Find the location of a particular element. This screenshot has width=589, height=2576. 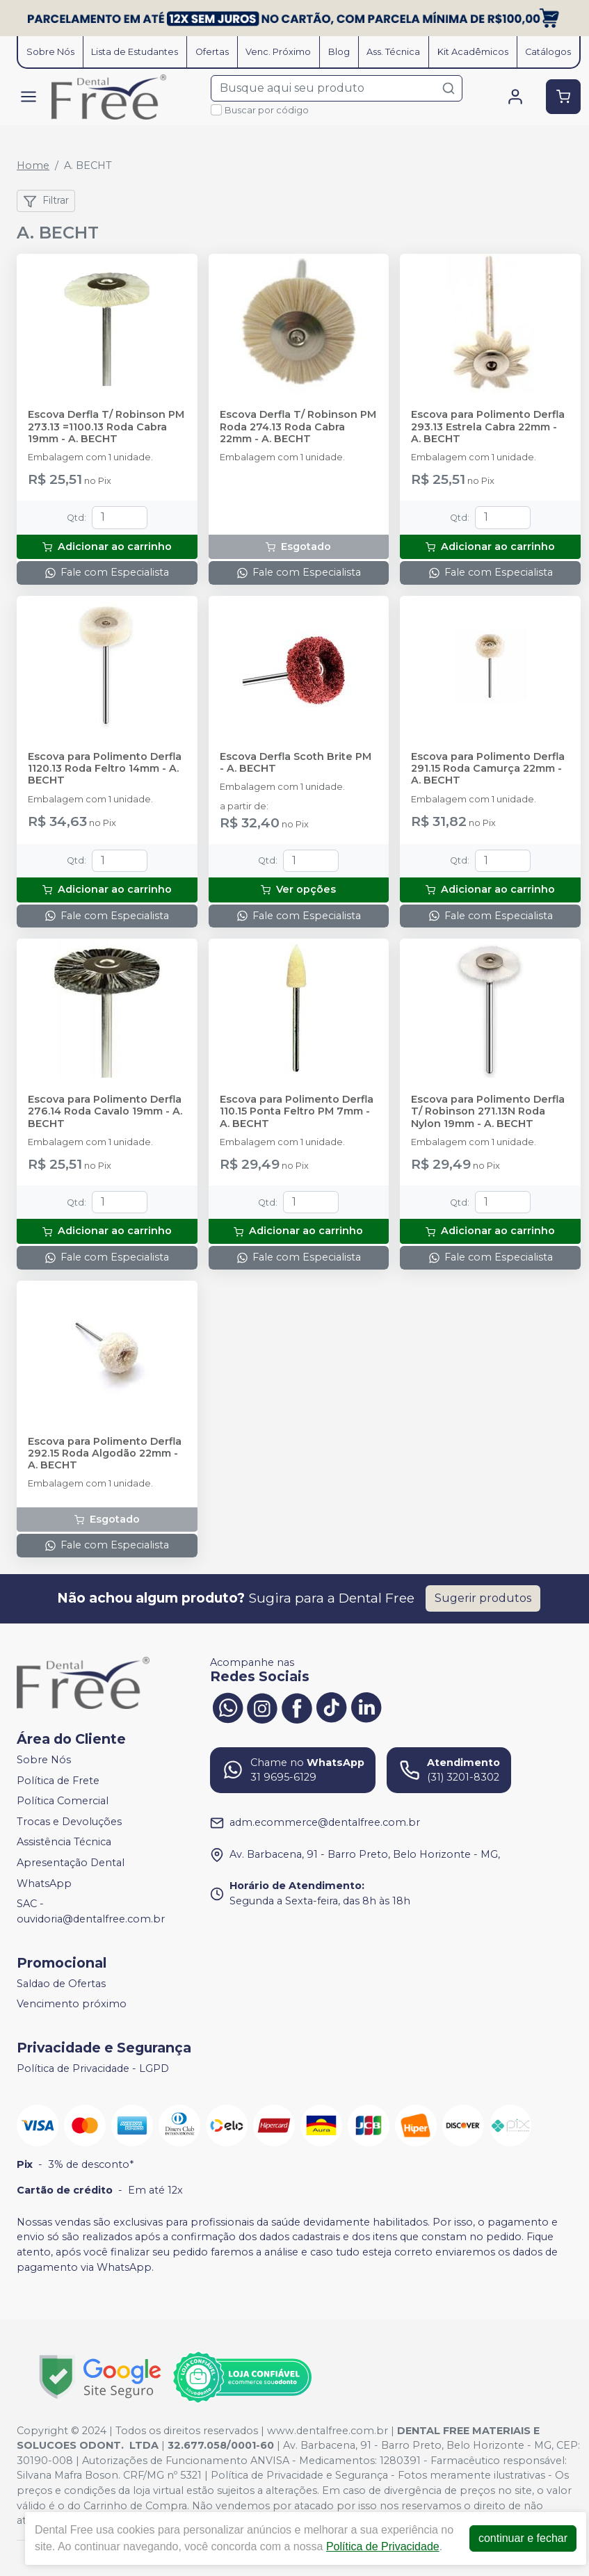

Saldao de Ofertas is located at coordinates (61, 1983).